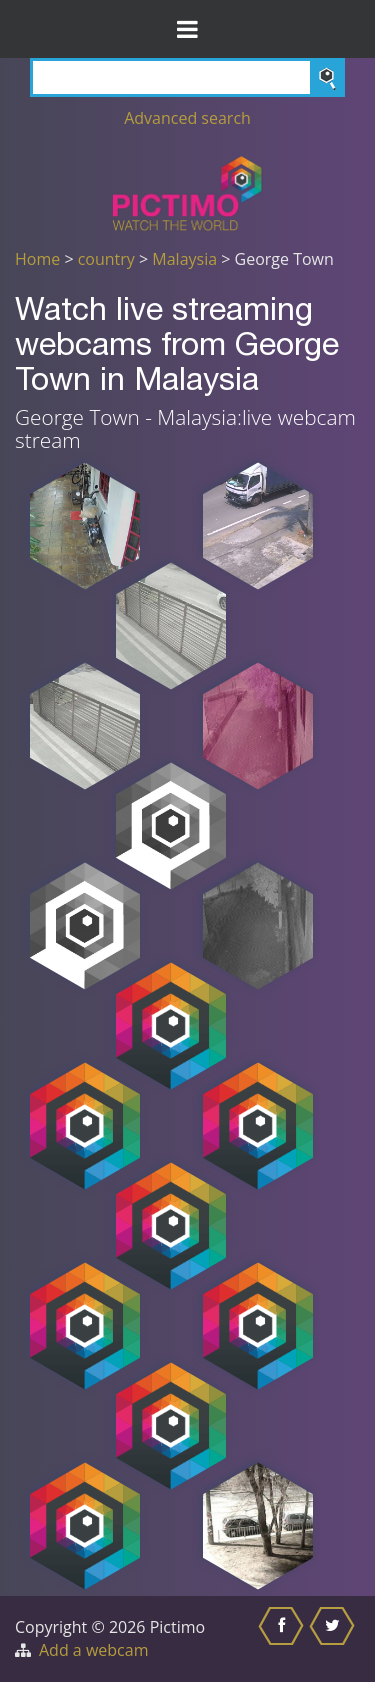 The image size is (375, 1682). What do you see at coordinates (187, 77) in the screenshot?
I see `[Search]` at bounding box center [187, 77].